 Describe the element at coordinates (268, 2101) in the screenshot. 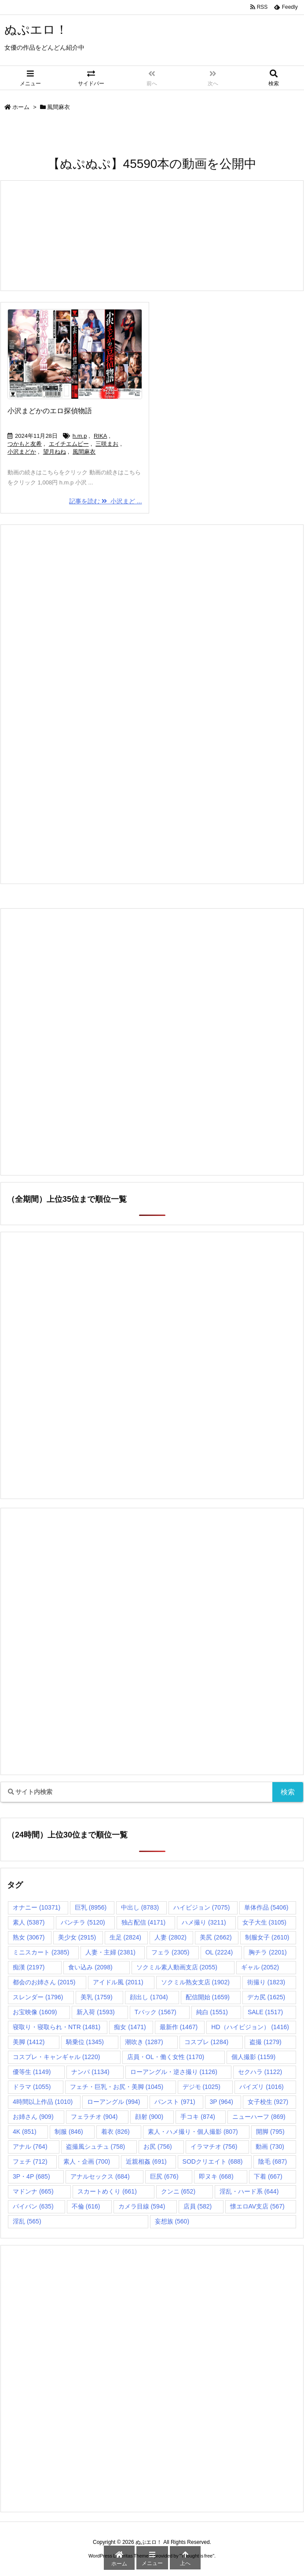

I see `女子校生 [女子校生 (927個の項目)]` at that location.